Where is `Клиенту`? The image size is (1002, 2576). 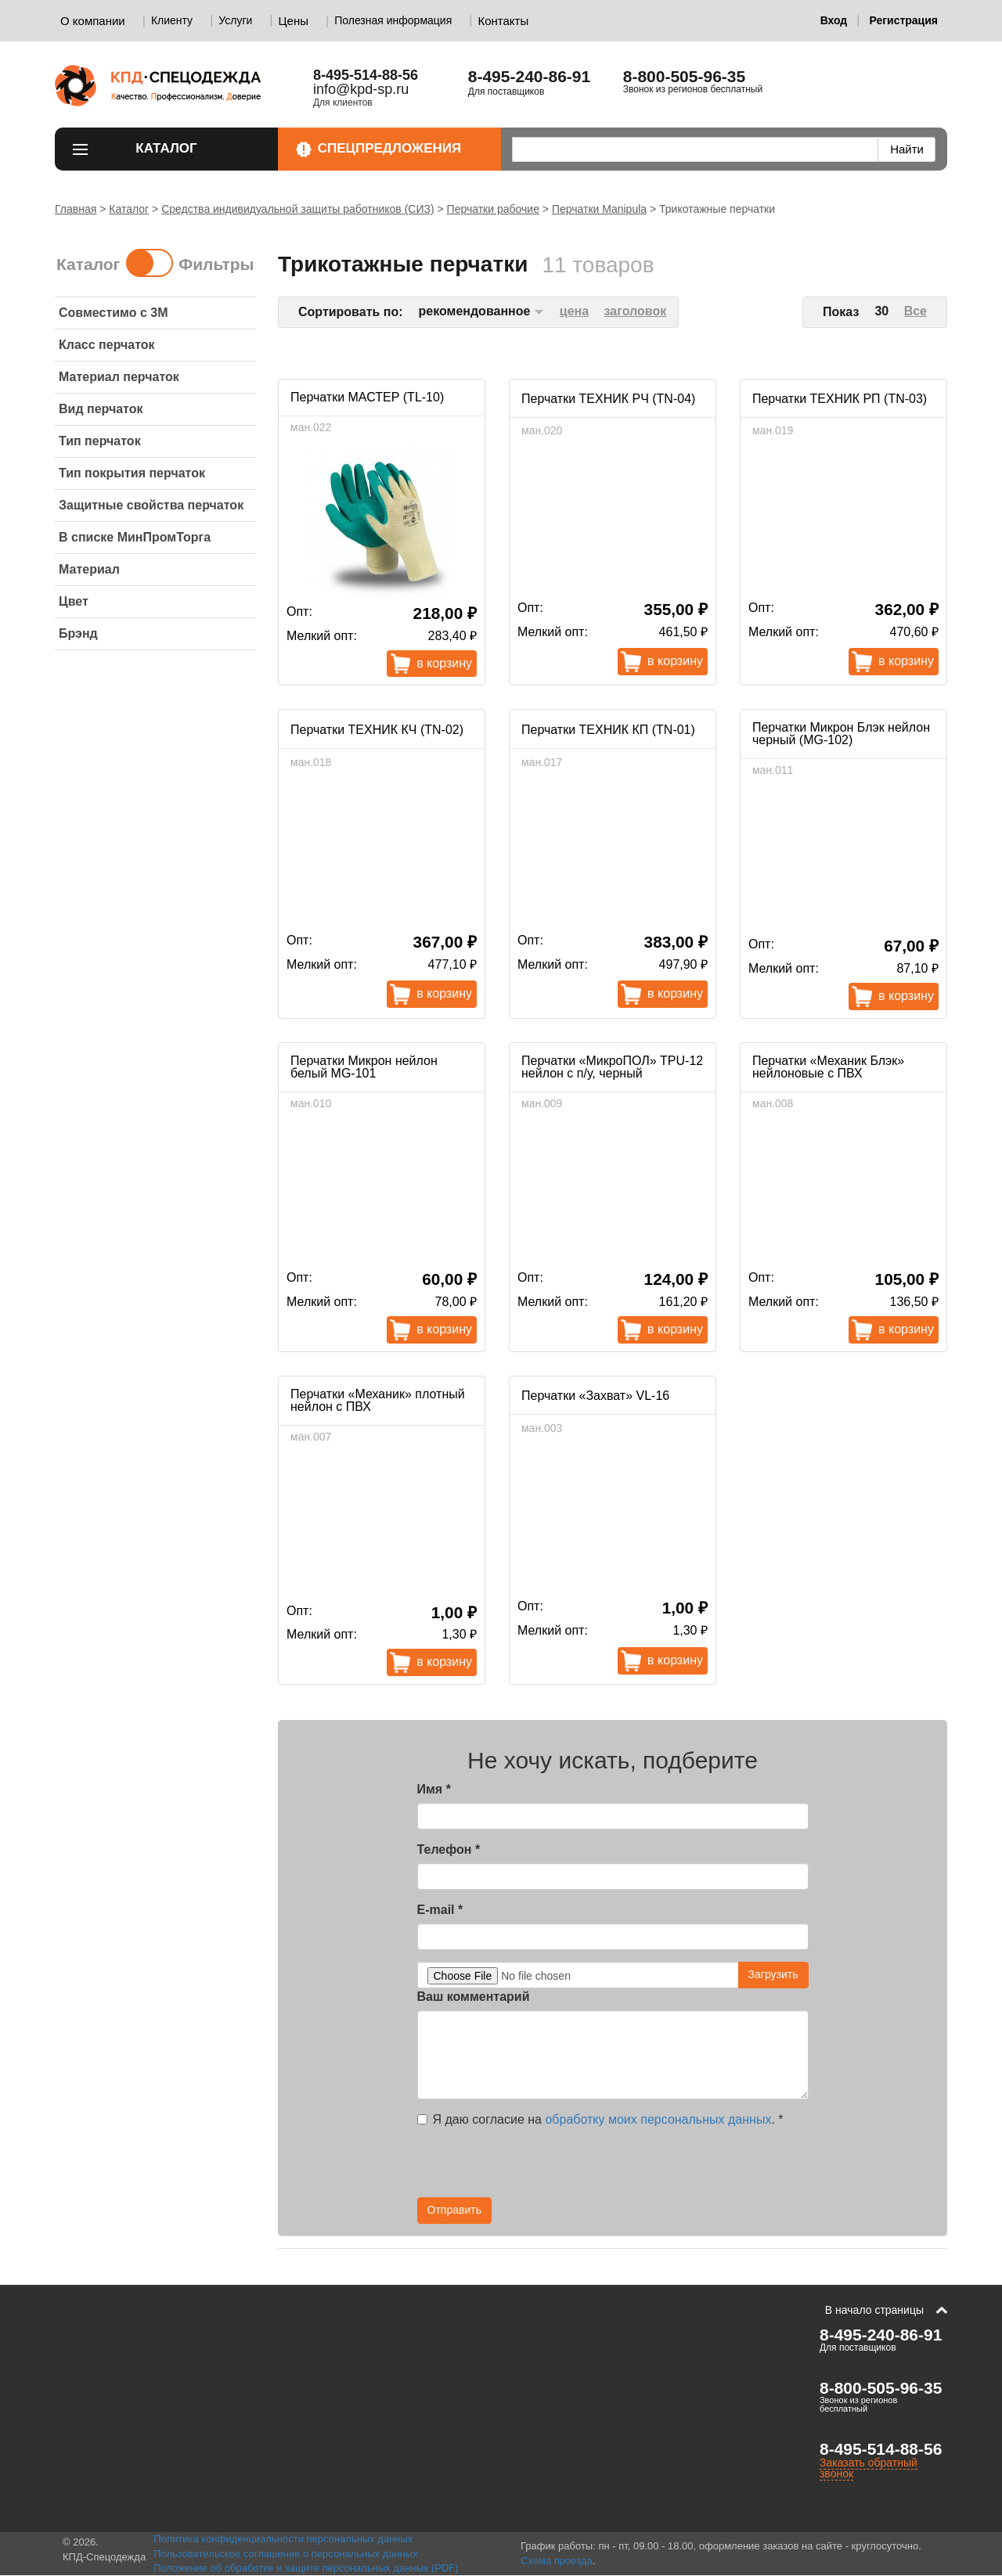 Клиенту is located at coordinates (172, 20).